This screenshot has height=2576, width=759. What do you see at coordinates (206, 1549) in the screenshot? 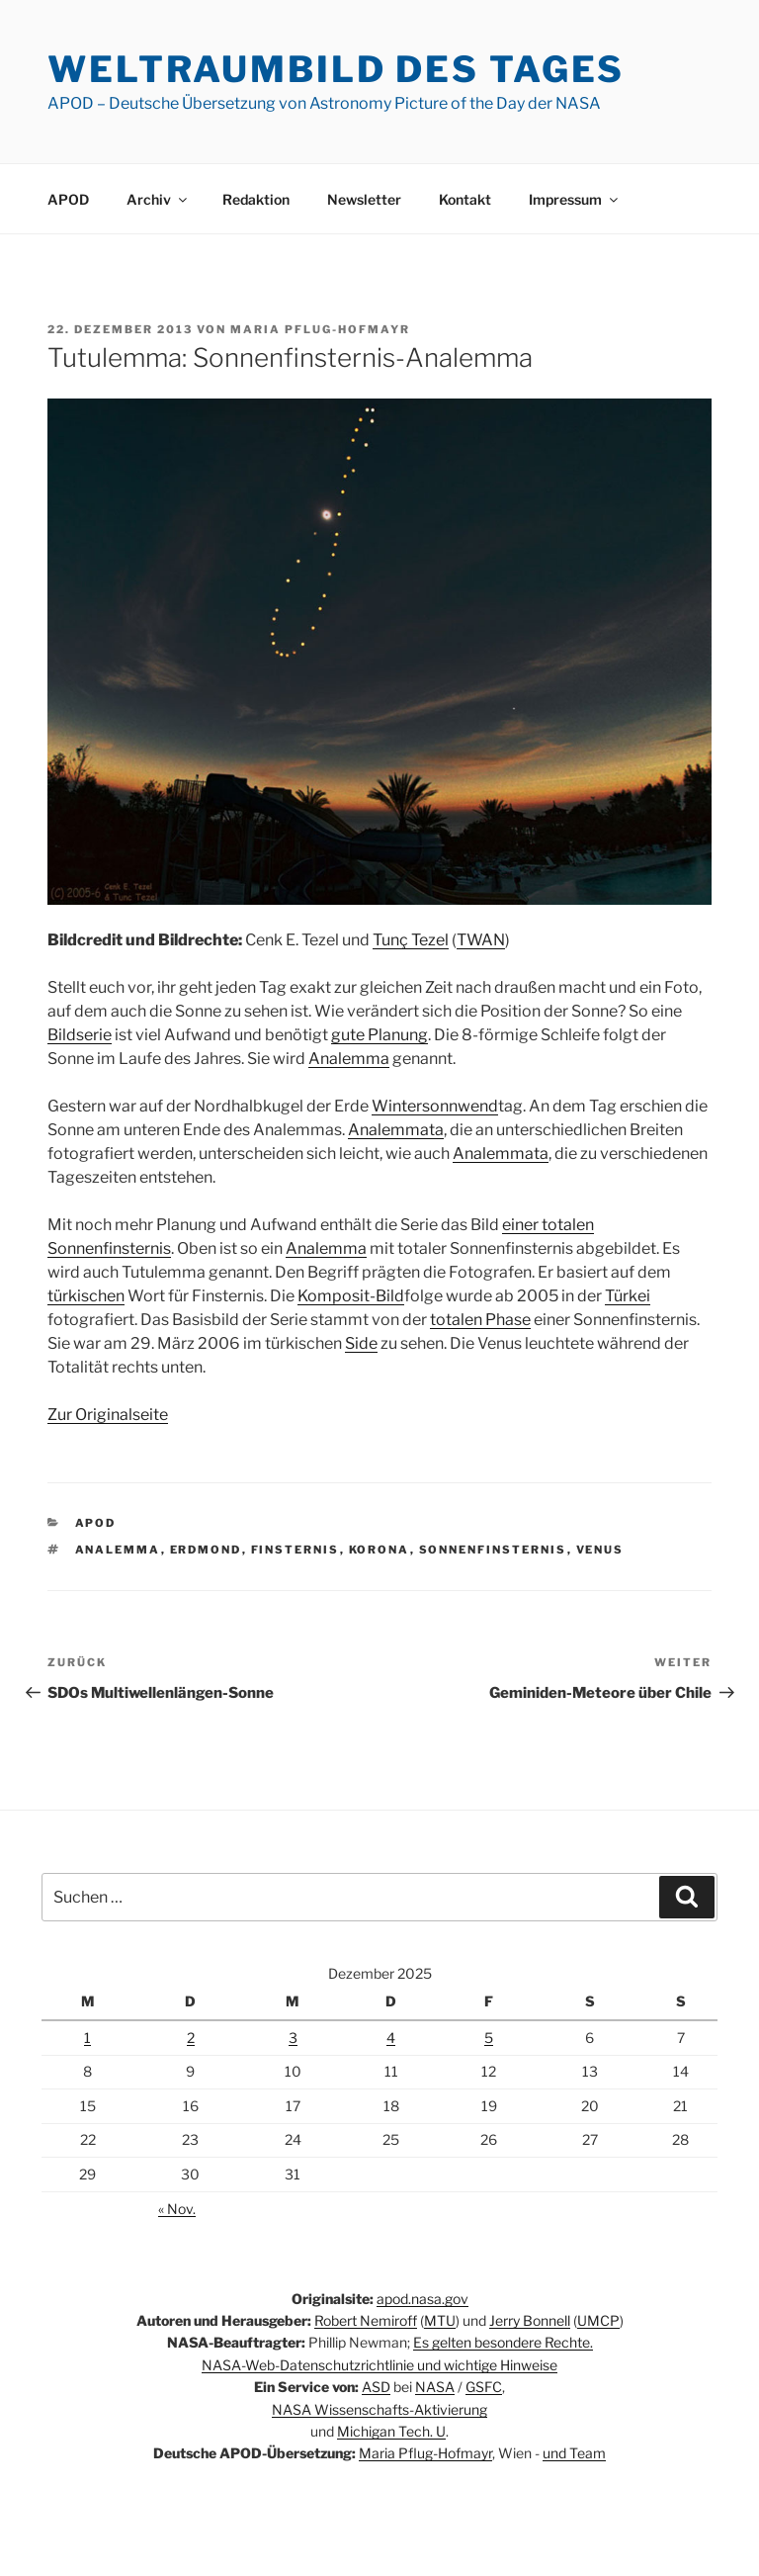
I see `Erdmond` at bounding box center [206, 1549].